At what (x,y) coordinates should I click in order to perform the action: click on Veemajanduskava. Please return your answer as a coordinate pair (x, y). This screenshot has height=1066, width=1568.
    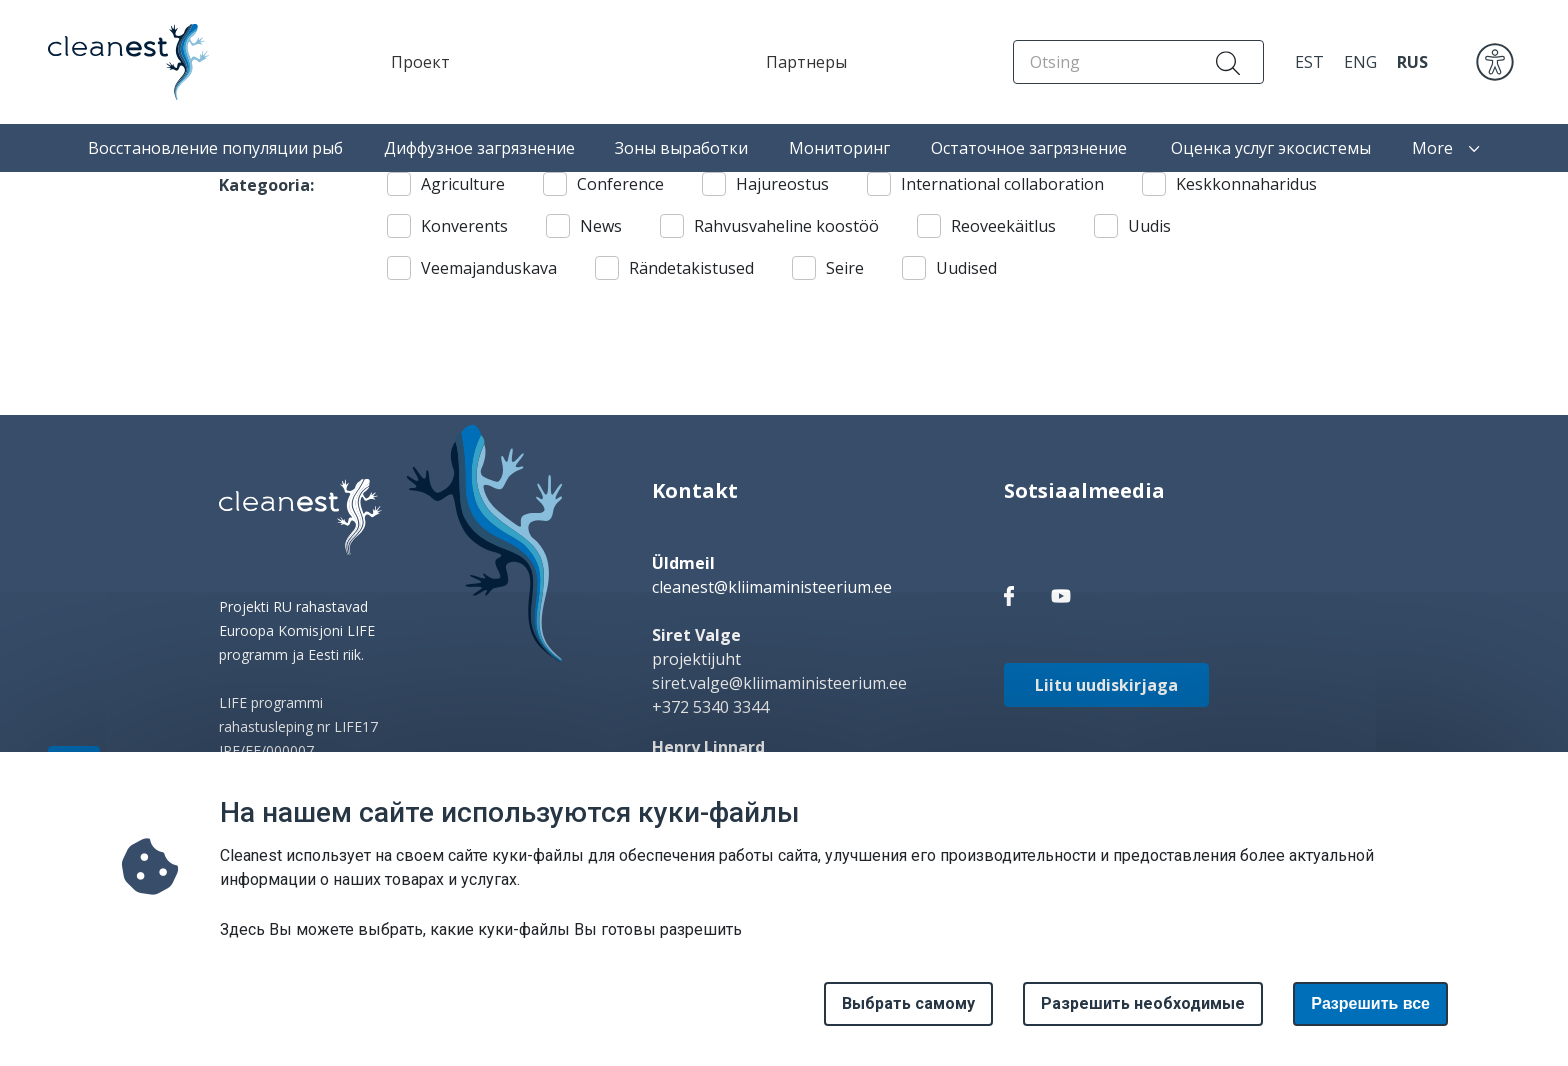
    Looking at the image, I should click on (489, 268).